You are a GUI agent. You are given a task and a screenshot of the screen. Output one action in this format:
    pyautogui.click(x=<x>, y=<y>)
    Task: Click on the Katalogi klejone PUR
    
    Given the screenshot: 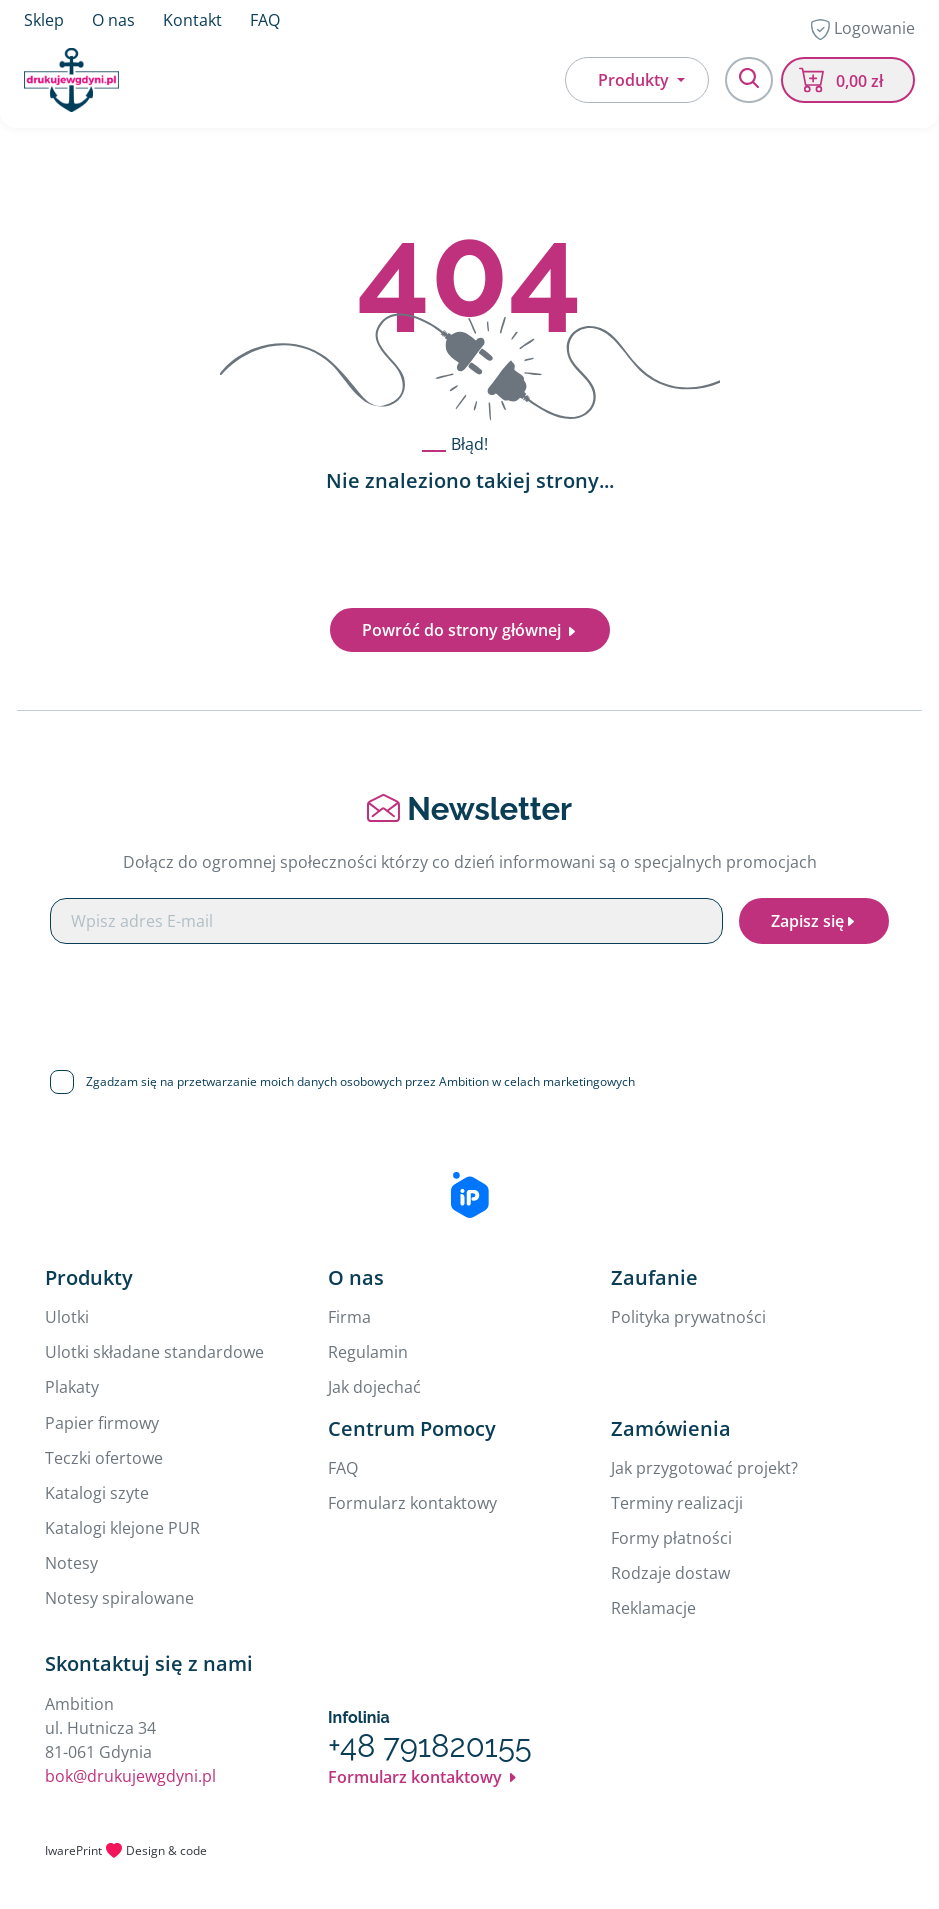 What is the action you would take?
    pyautogui.click(x=122, y=1528)
    